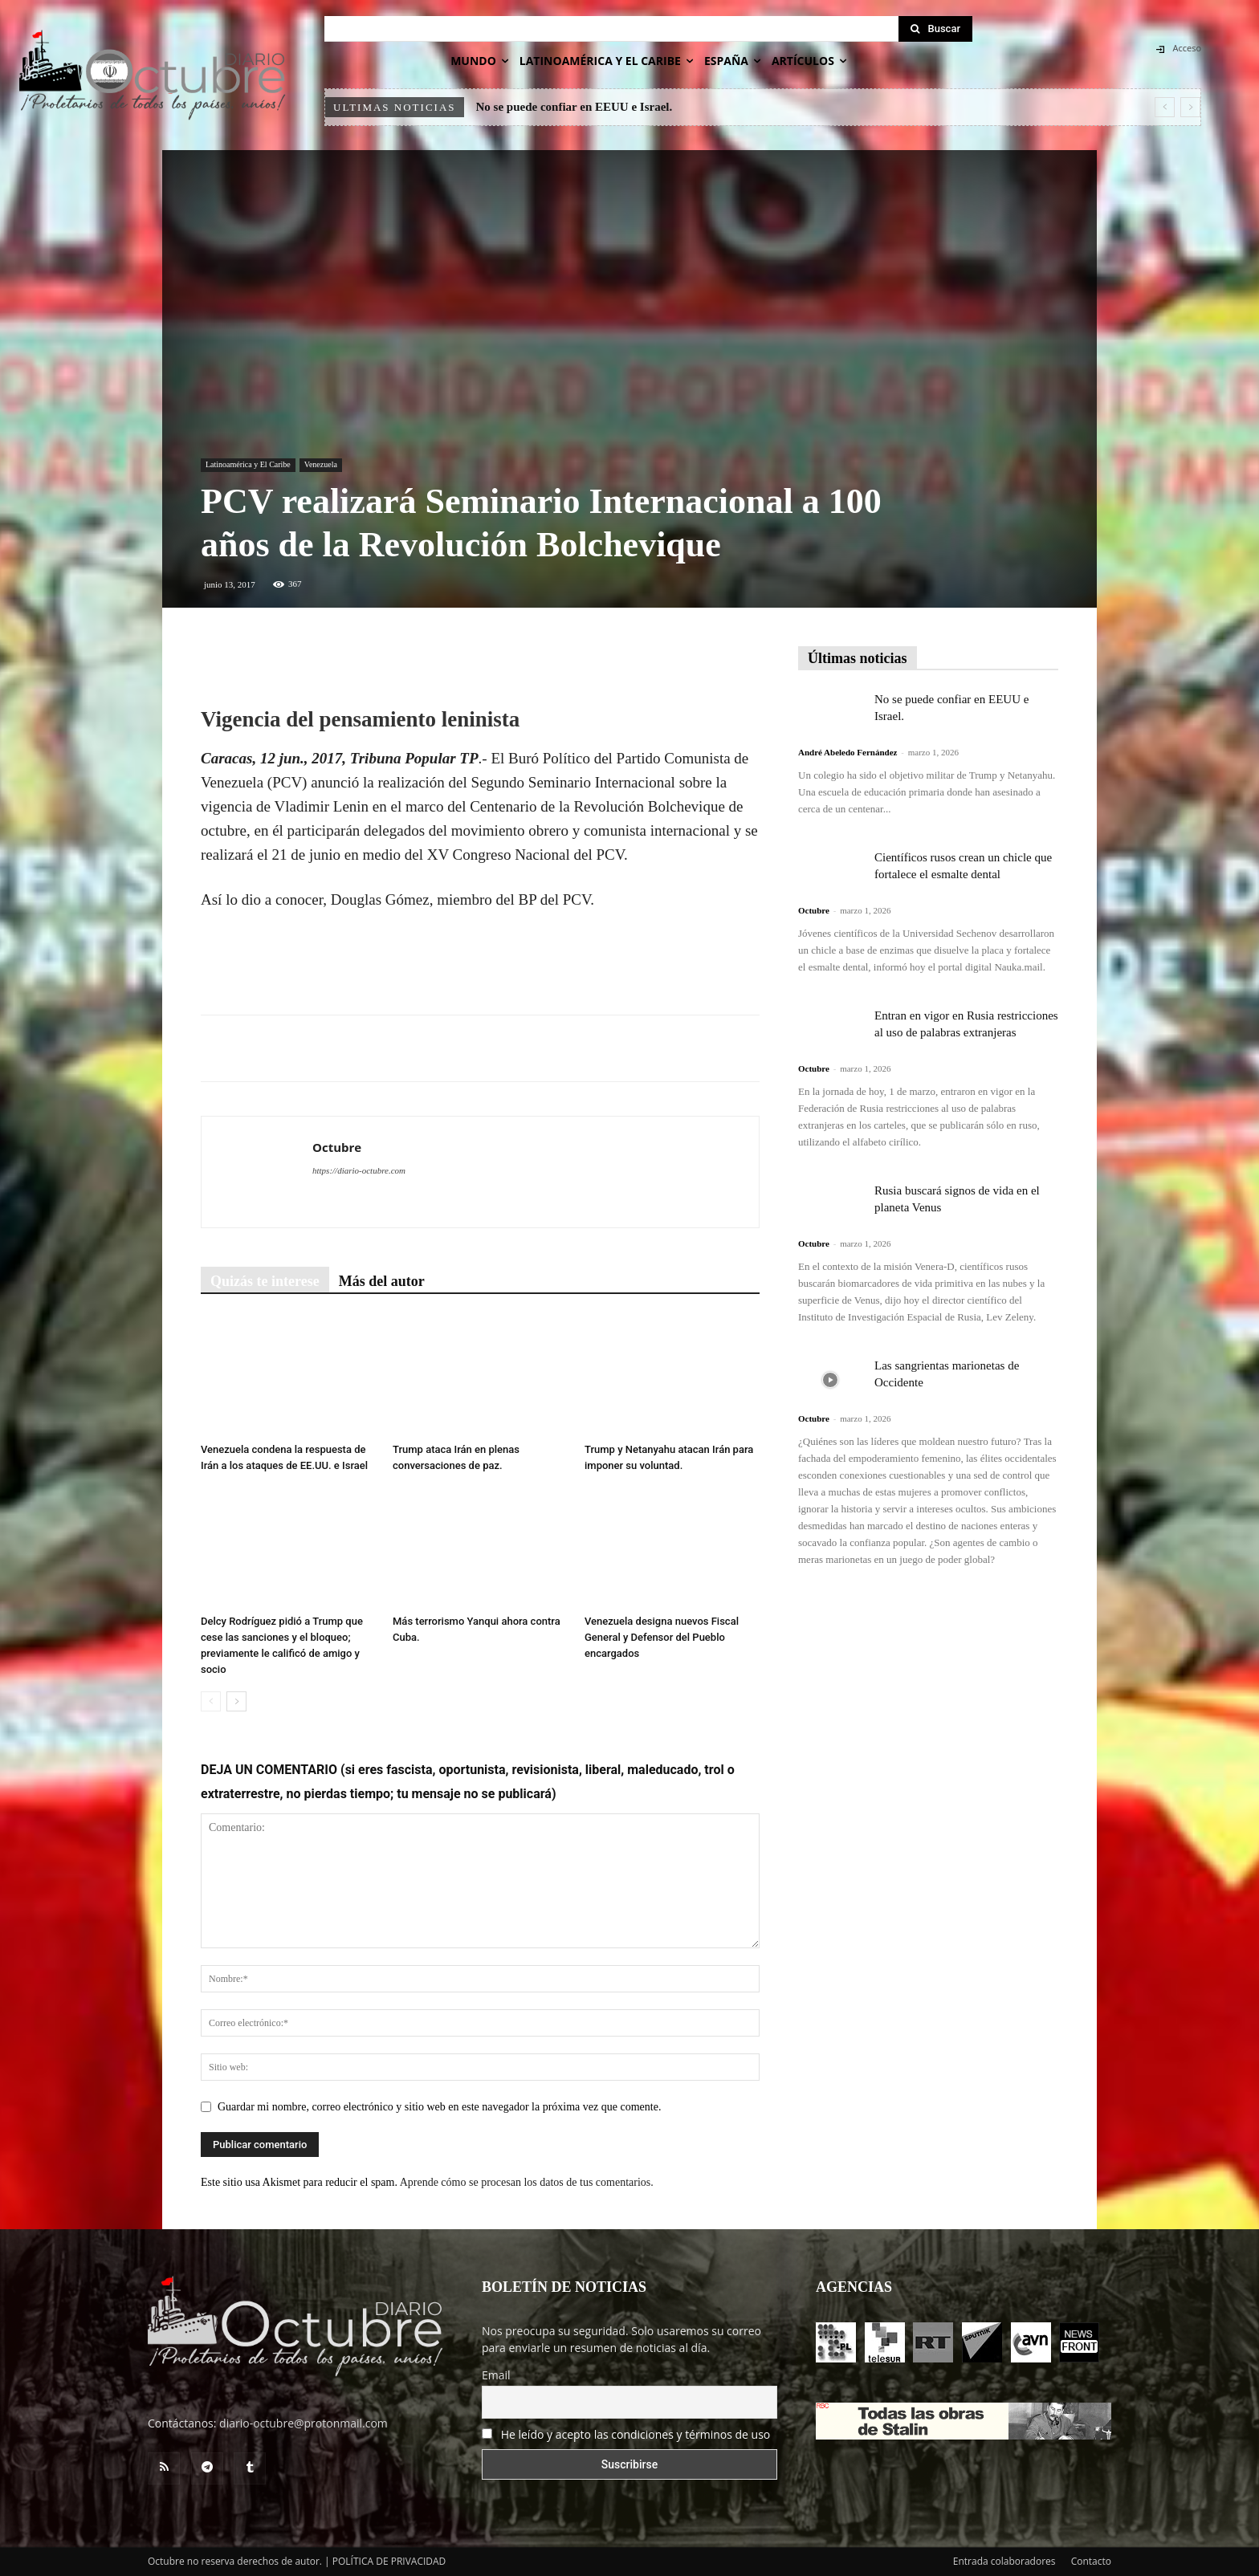 The height and width of the screenshot is (2576, 1259). Describe the element at coordinates (662, 1637) in the screenshot. I see `Venezuela designa nuevos Fiscal General y Defensor del Pueblo encargados` at that location.